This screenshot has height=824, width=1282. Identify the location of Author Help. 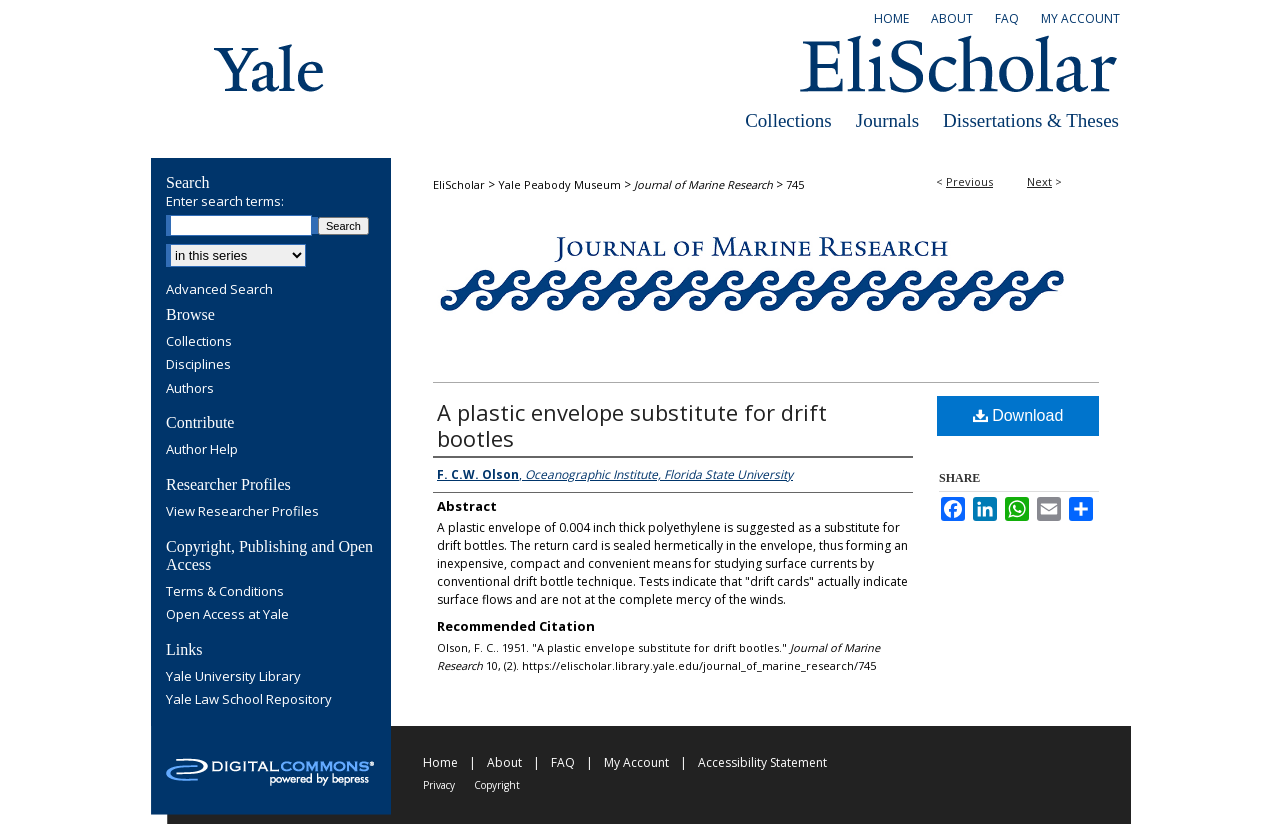
(202, 450).